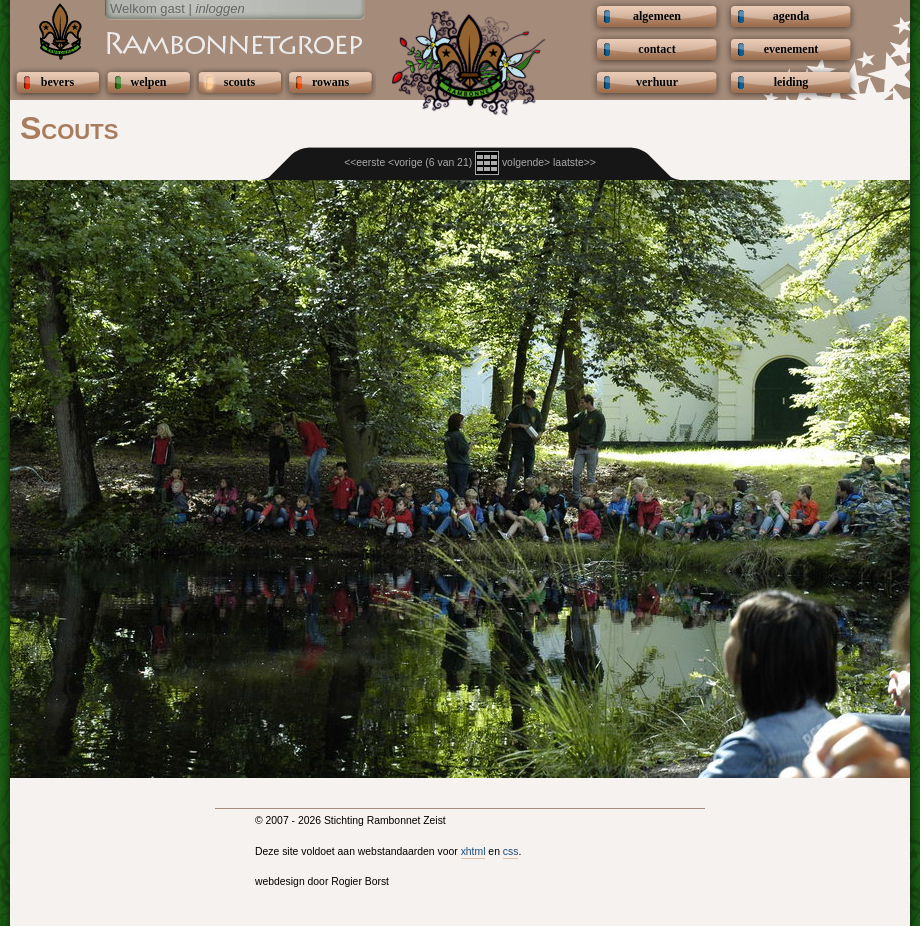 Image resolution: width=920 pixels, height=926 pixels. I want to click on rowans, so click(330, 82).